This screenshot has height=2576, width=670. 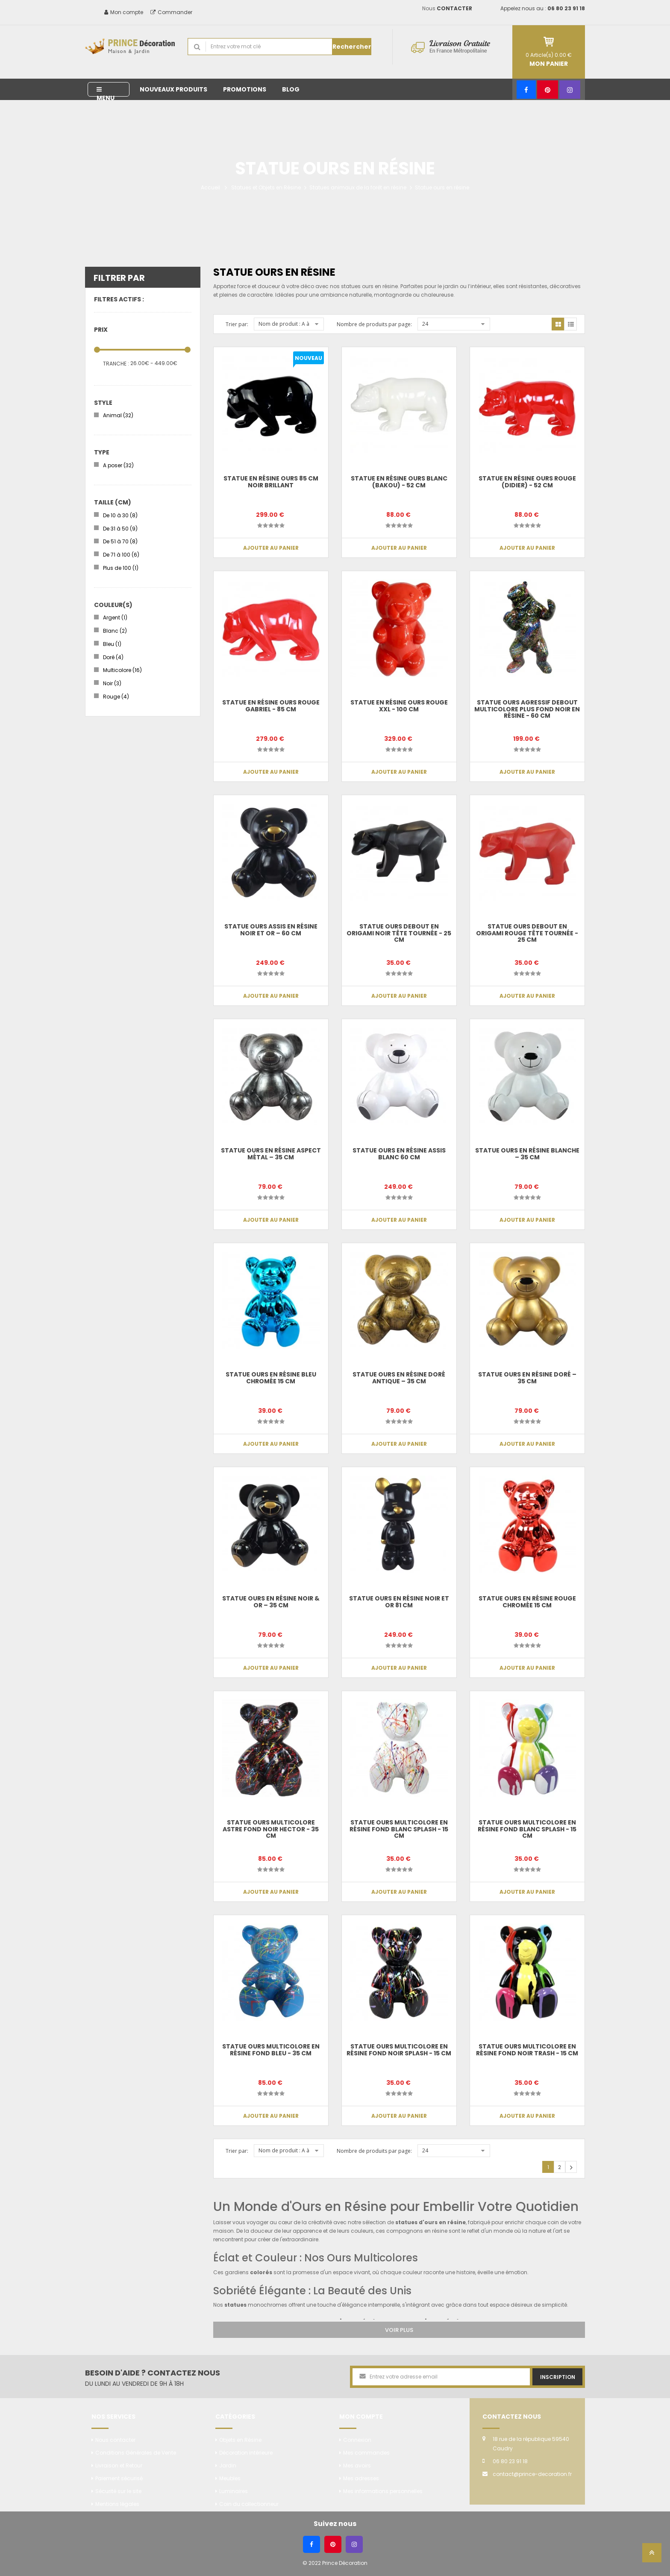 I want to click on Statue Ours multicolore en résine fond noir trash - 15 cm, so click(x=527, y=2049).